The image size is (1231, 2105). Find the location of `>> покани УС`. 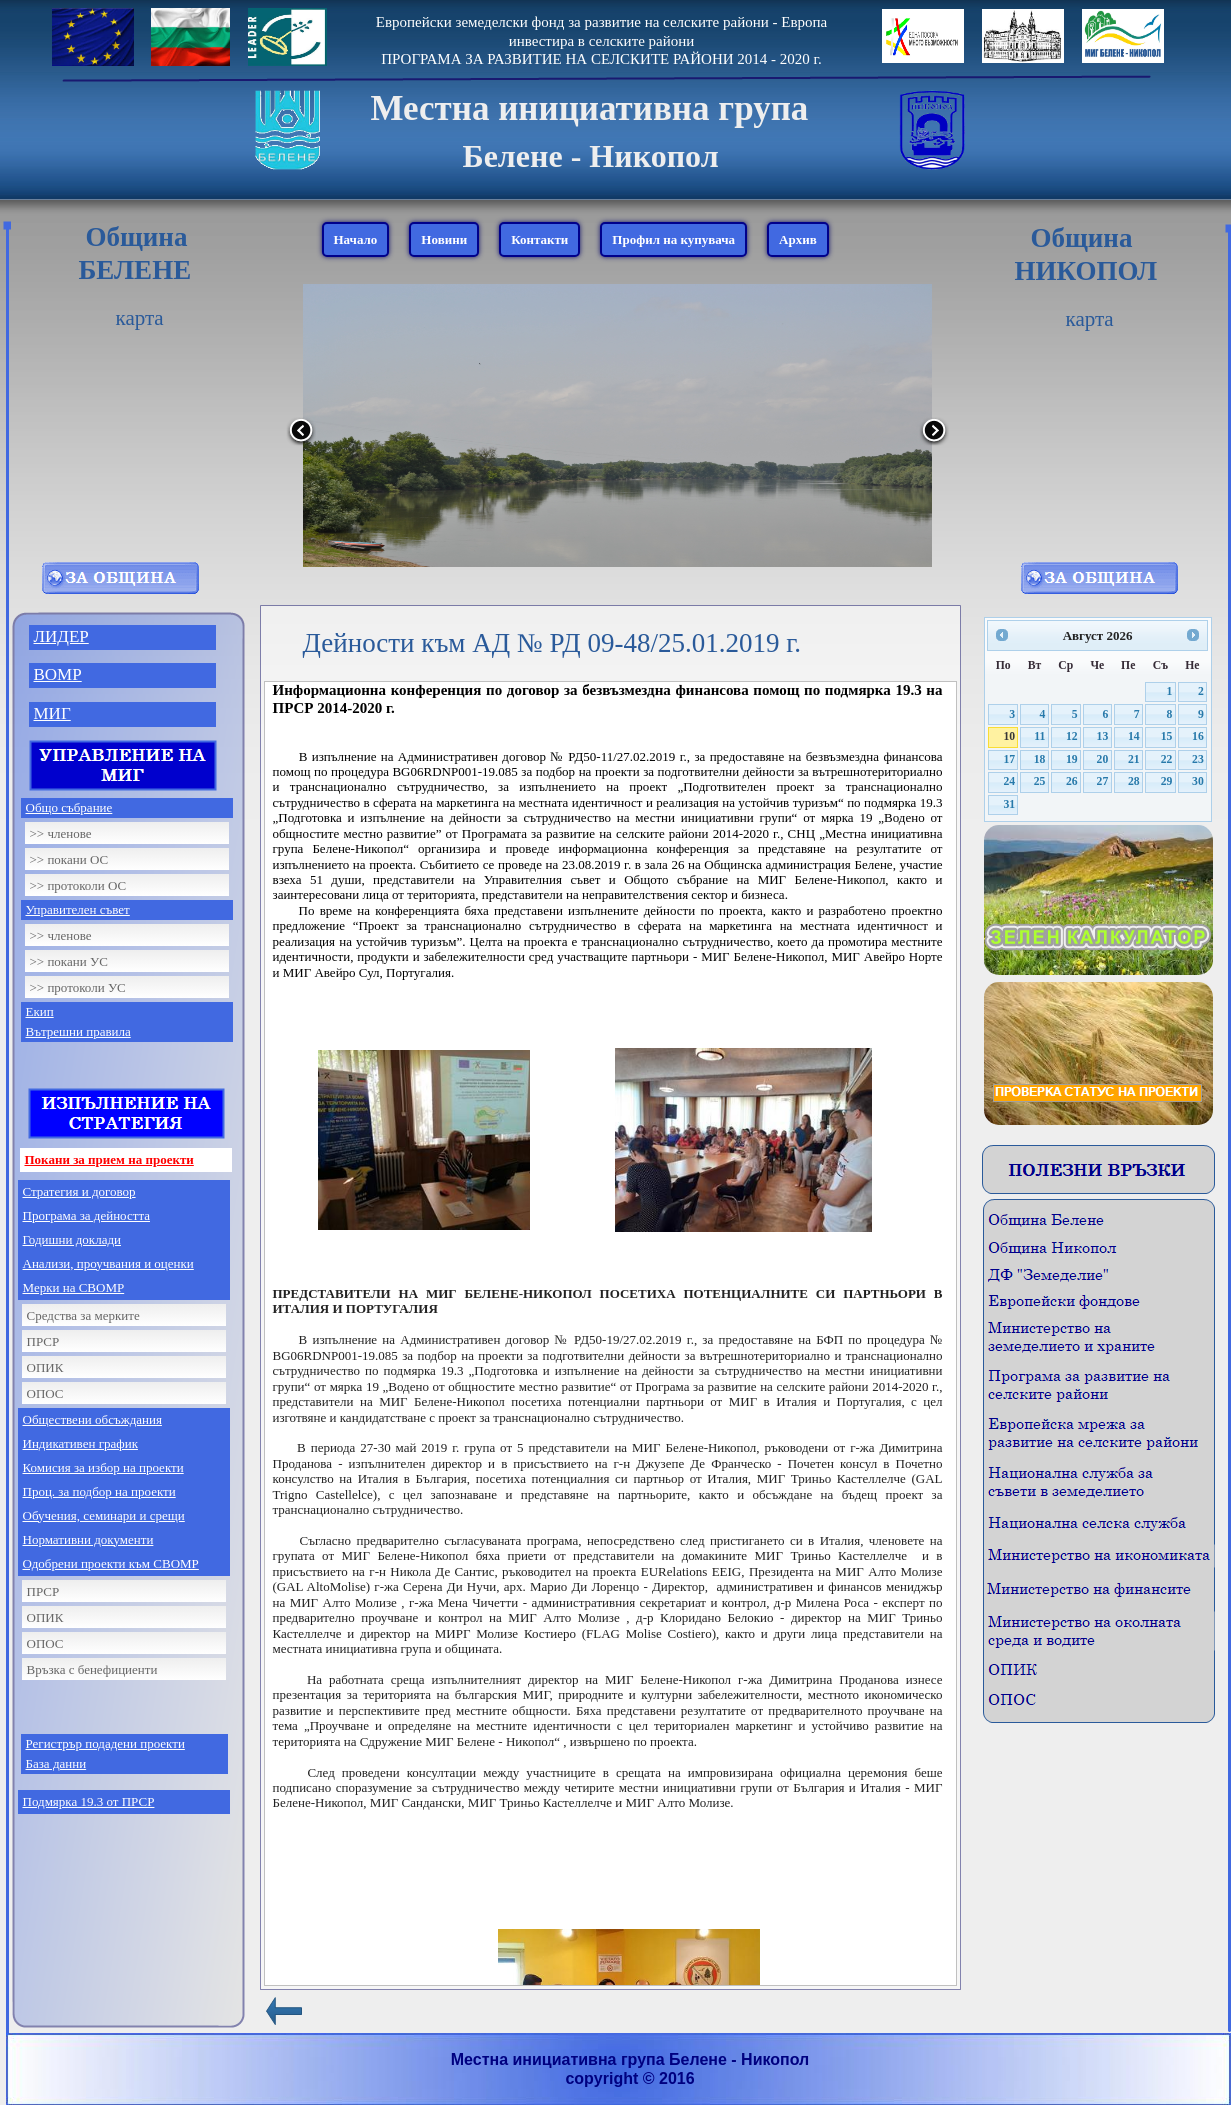

>> покани УС is located at coordinates (69, 961).